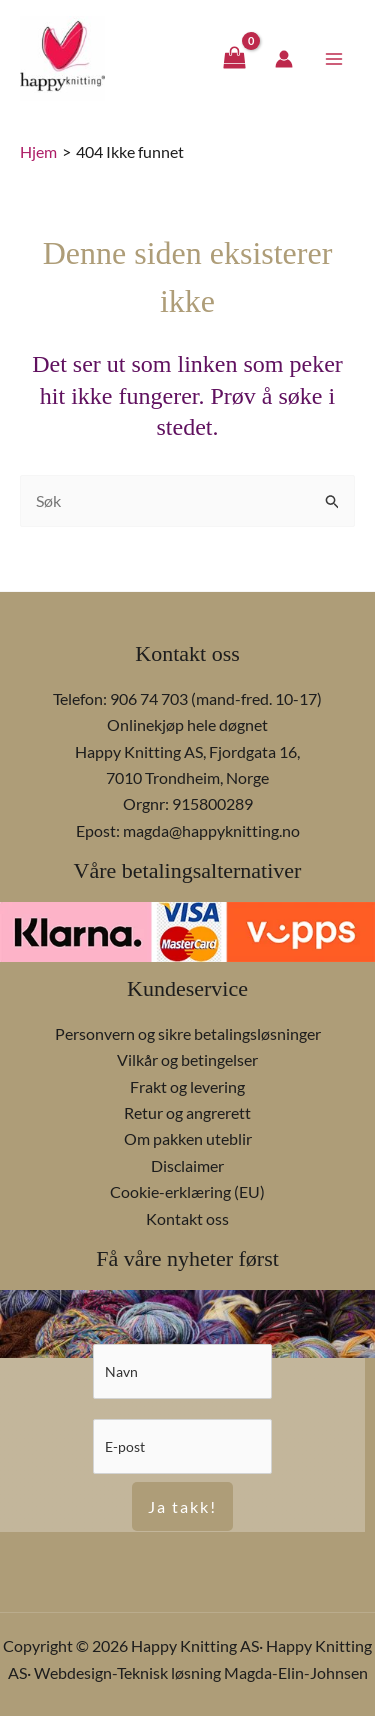 The height and width of the screenshot is (1716, 375). Describe the element at coordinates (188, 1138) in the screenshot. I see `Om pakken uteblir` at that location.